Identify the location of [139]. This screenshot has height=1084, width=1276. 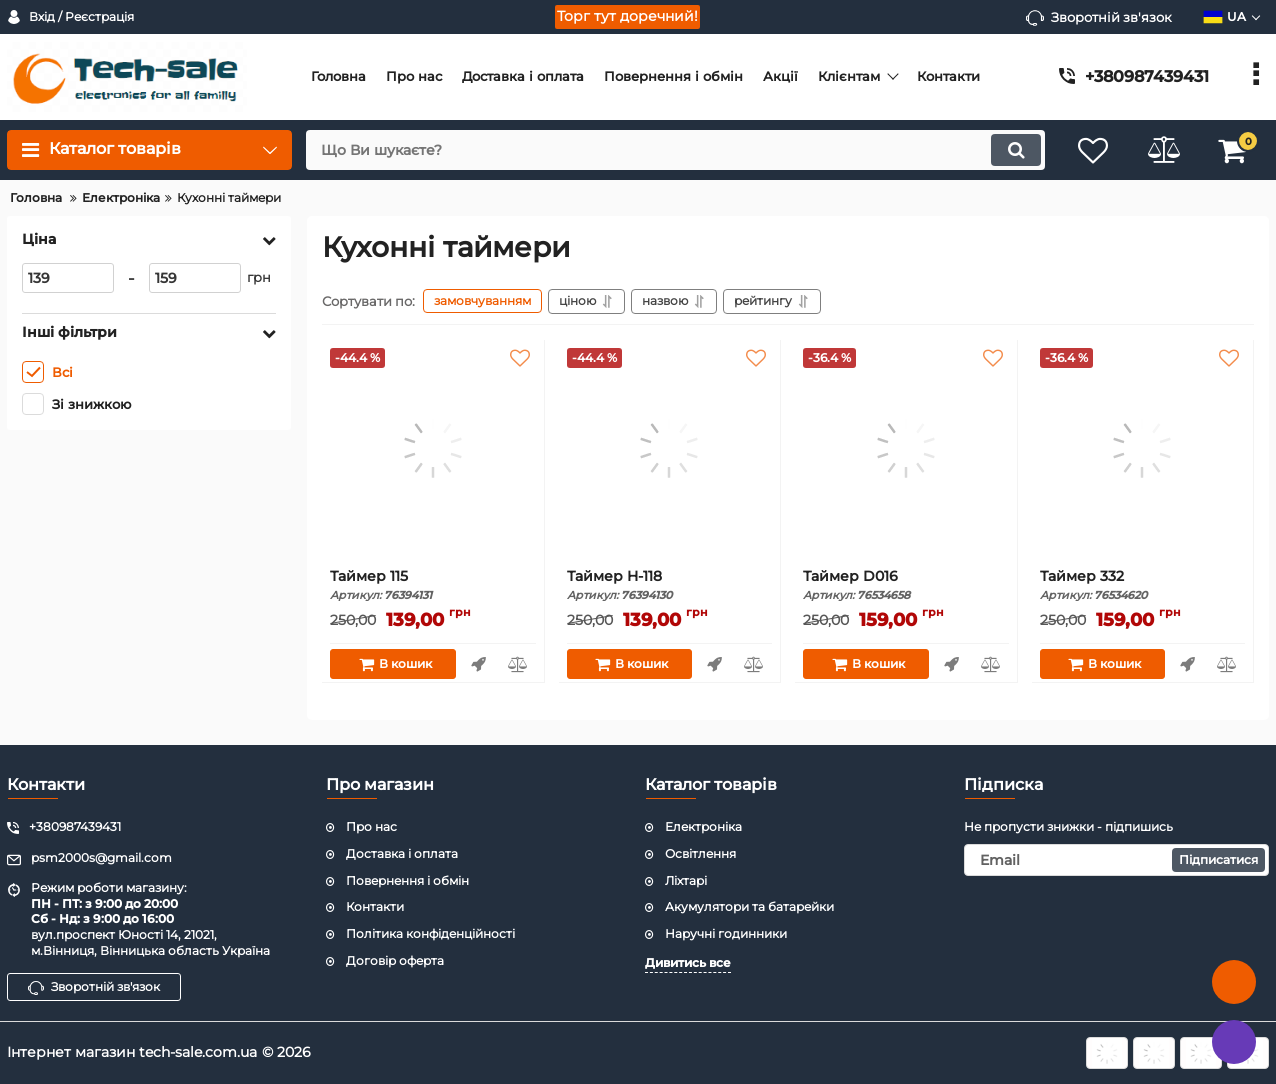
(68, 278).